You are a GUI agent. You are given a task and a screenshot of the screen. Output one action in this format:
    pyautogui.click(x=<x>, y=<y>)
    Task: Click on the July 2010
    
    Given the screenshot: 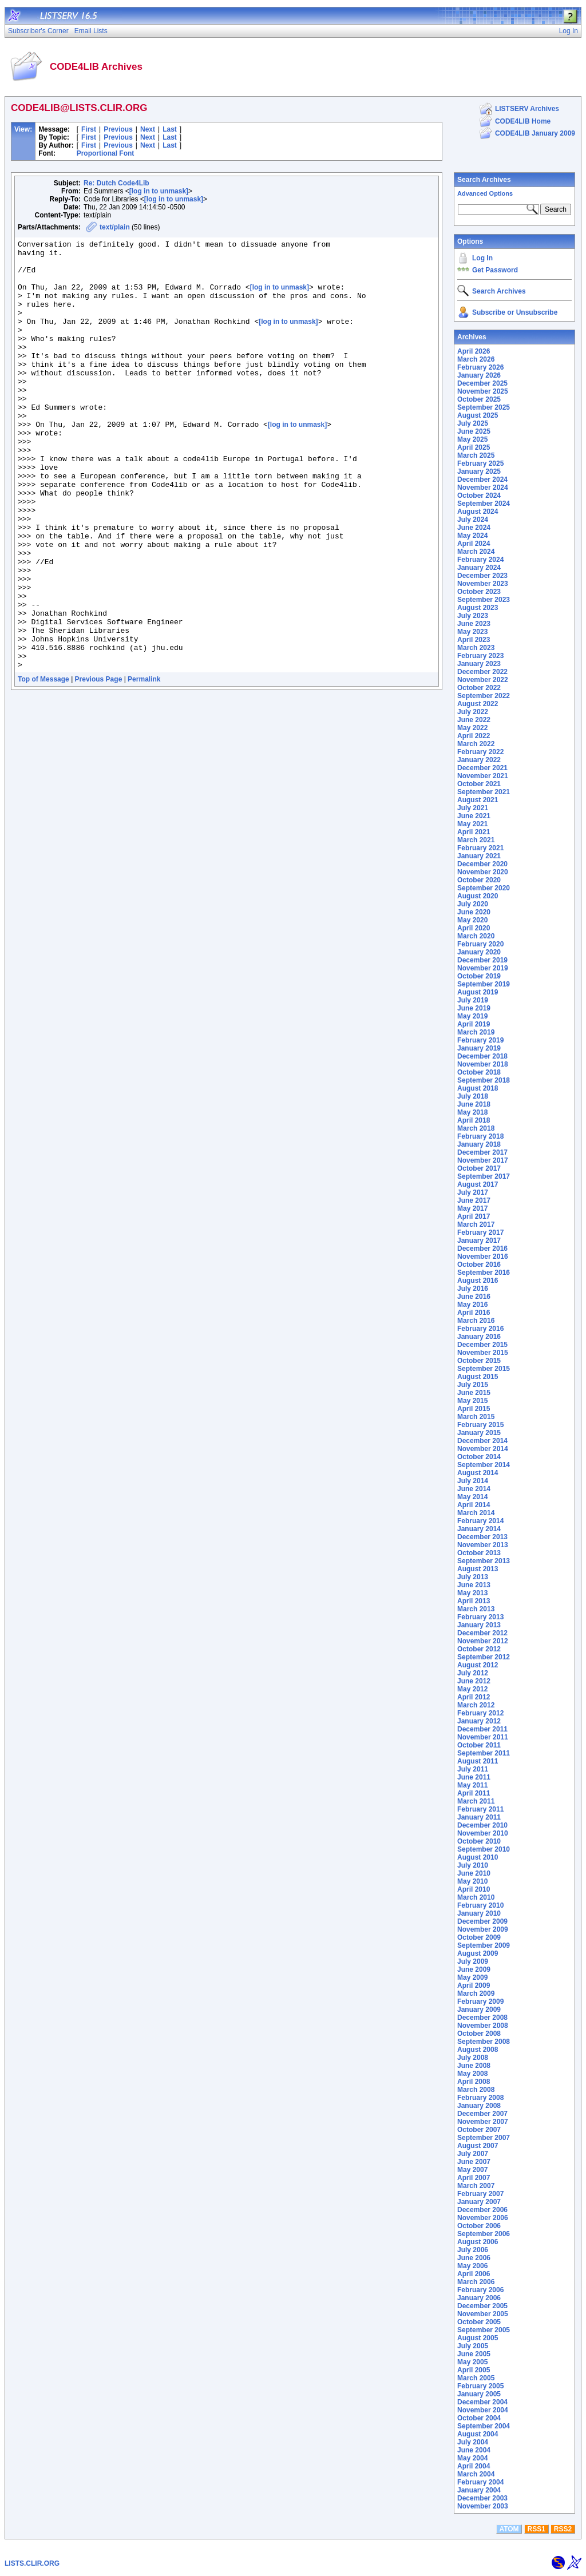 What is the action you would take?
    pyautogui.click(x=472, y=1865)
    